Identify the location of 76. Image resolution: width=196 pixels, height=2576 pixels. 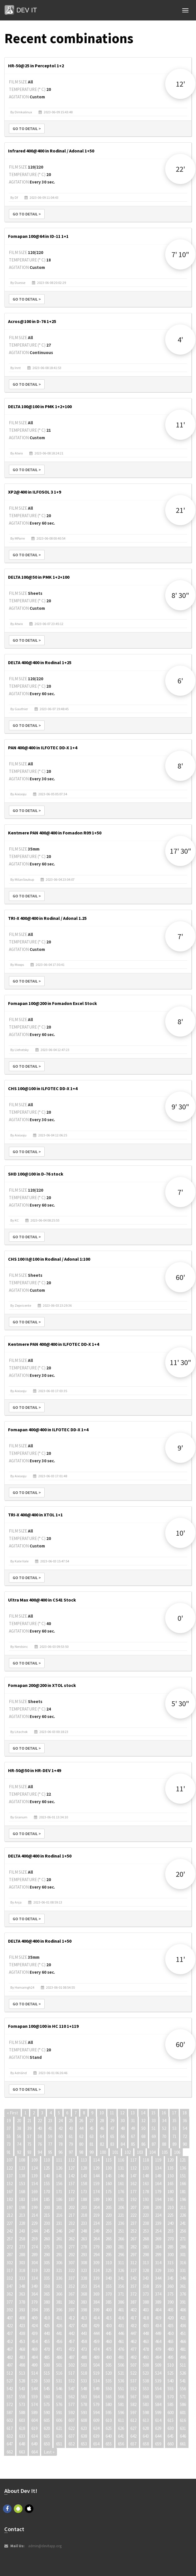
(40, 2144).